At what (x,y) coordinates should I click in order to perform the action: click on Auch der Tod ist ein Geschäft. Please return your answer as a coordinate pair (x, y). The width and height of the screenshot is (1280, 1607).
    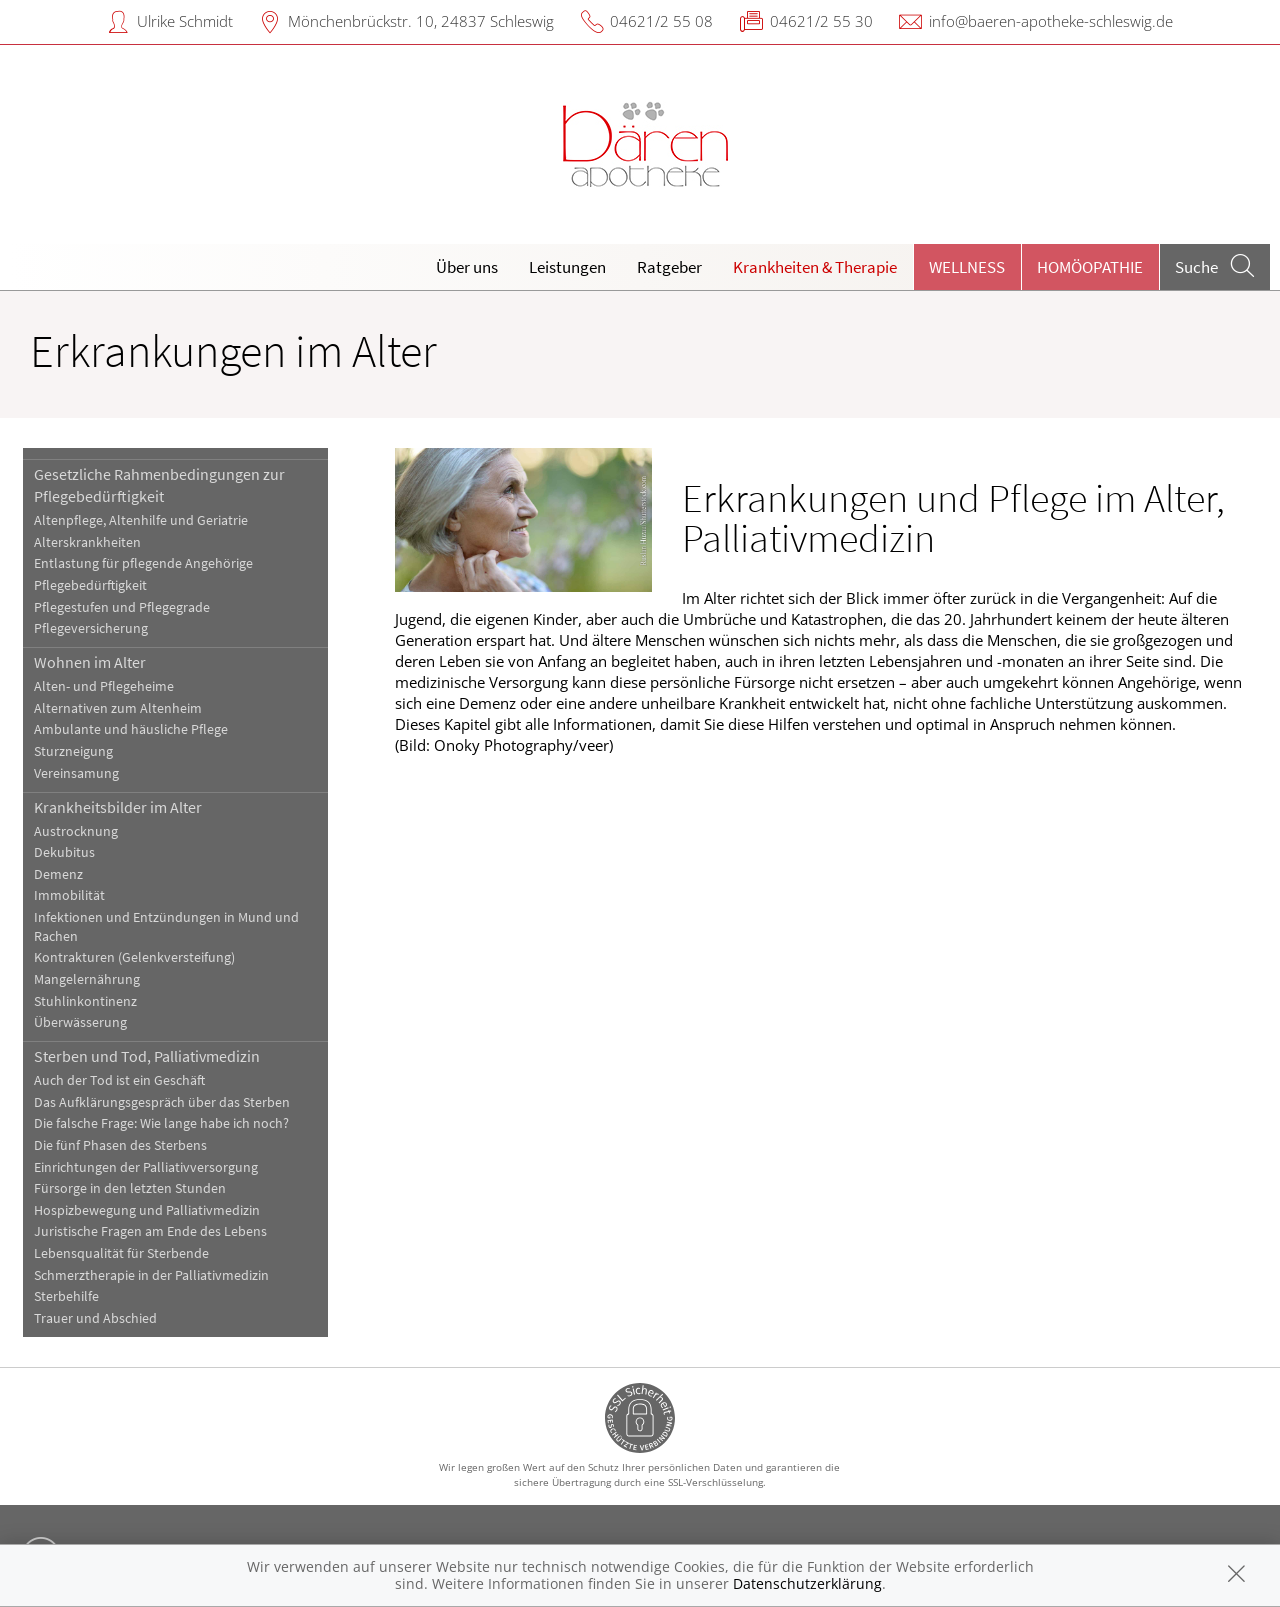
    Looking at the image, I should click on (119, 1080).